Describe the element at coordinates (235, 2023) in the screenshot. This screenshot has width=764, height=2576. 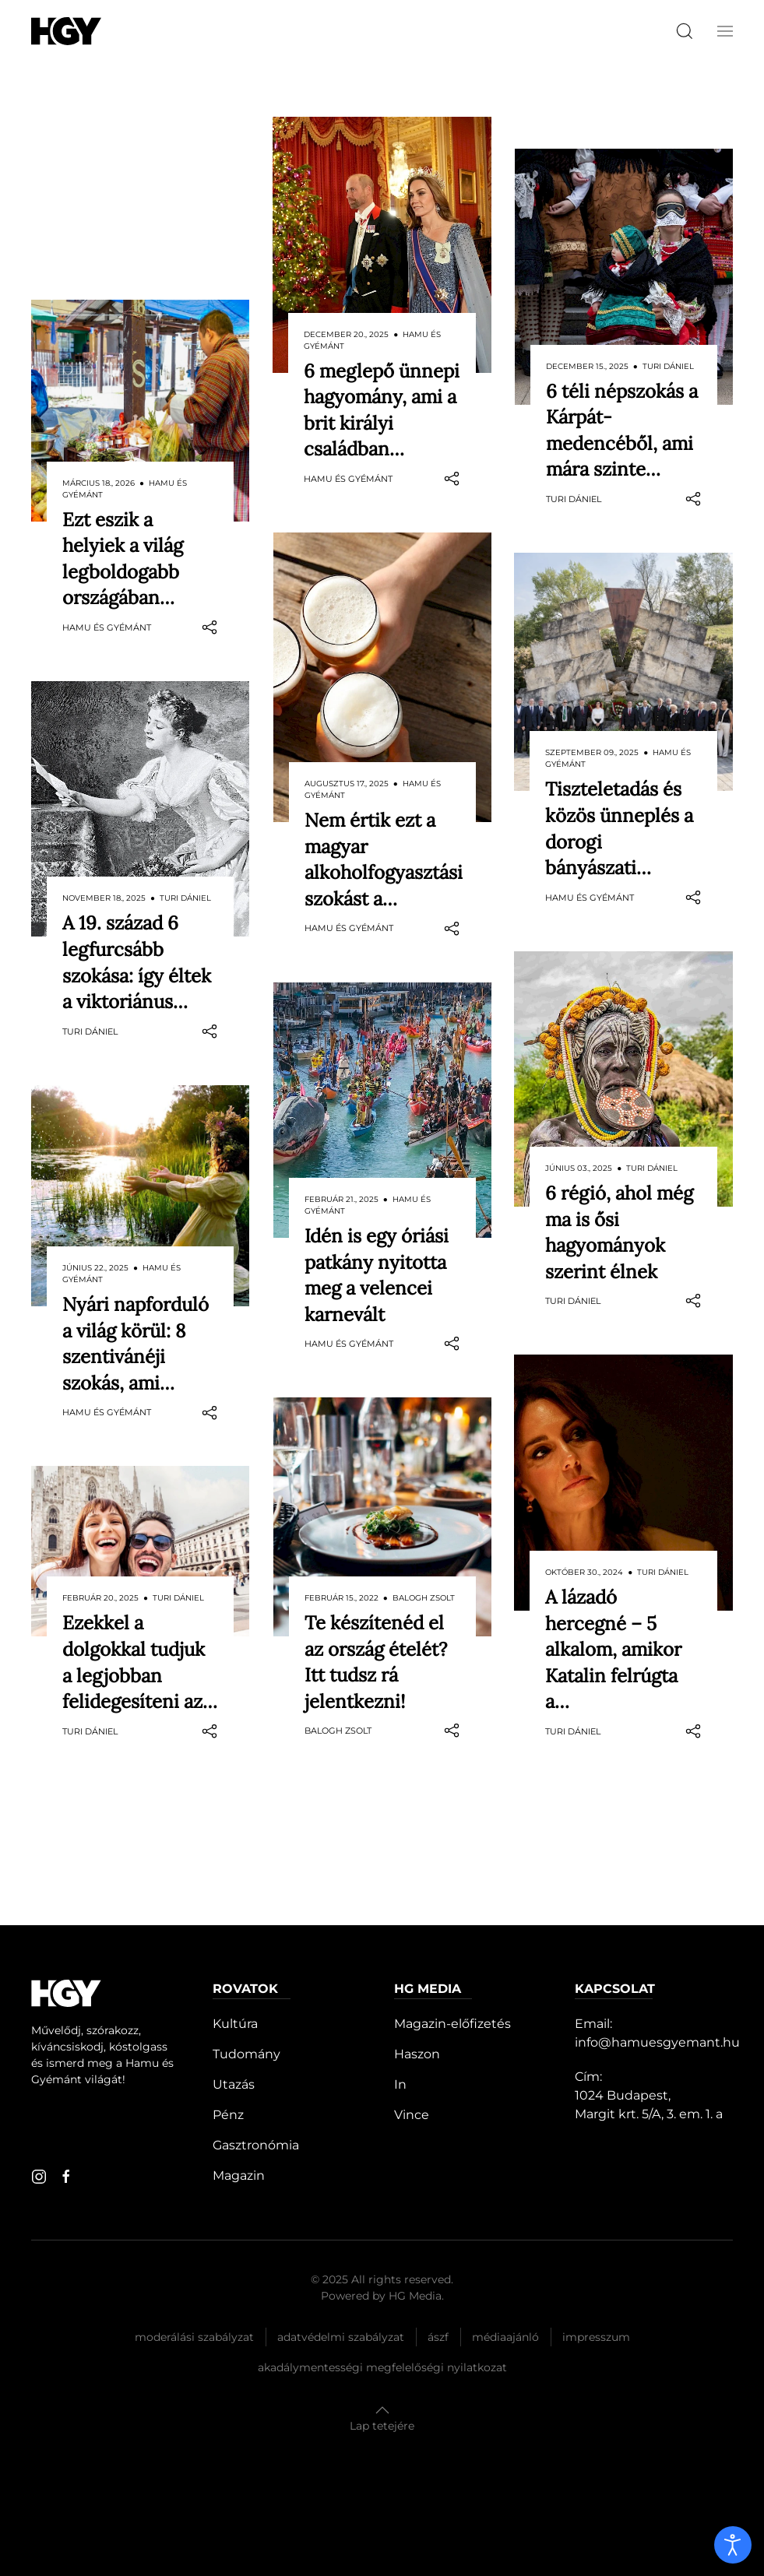
I see `Kultúra` at that location.